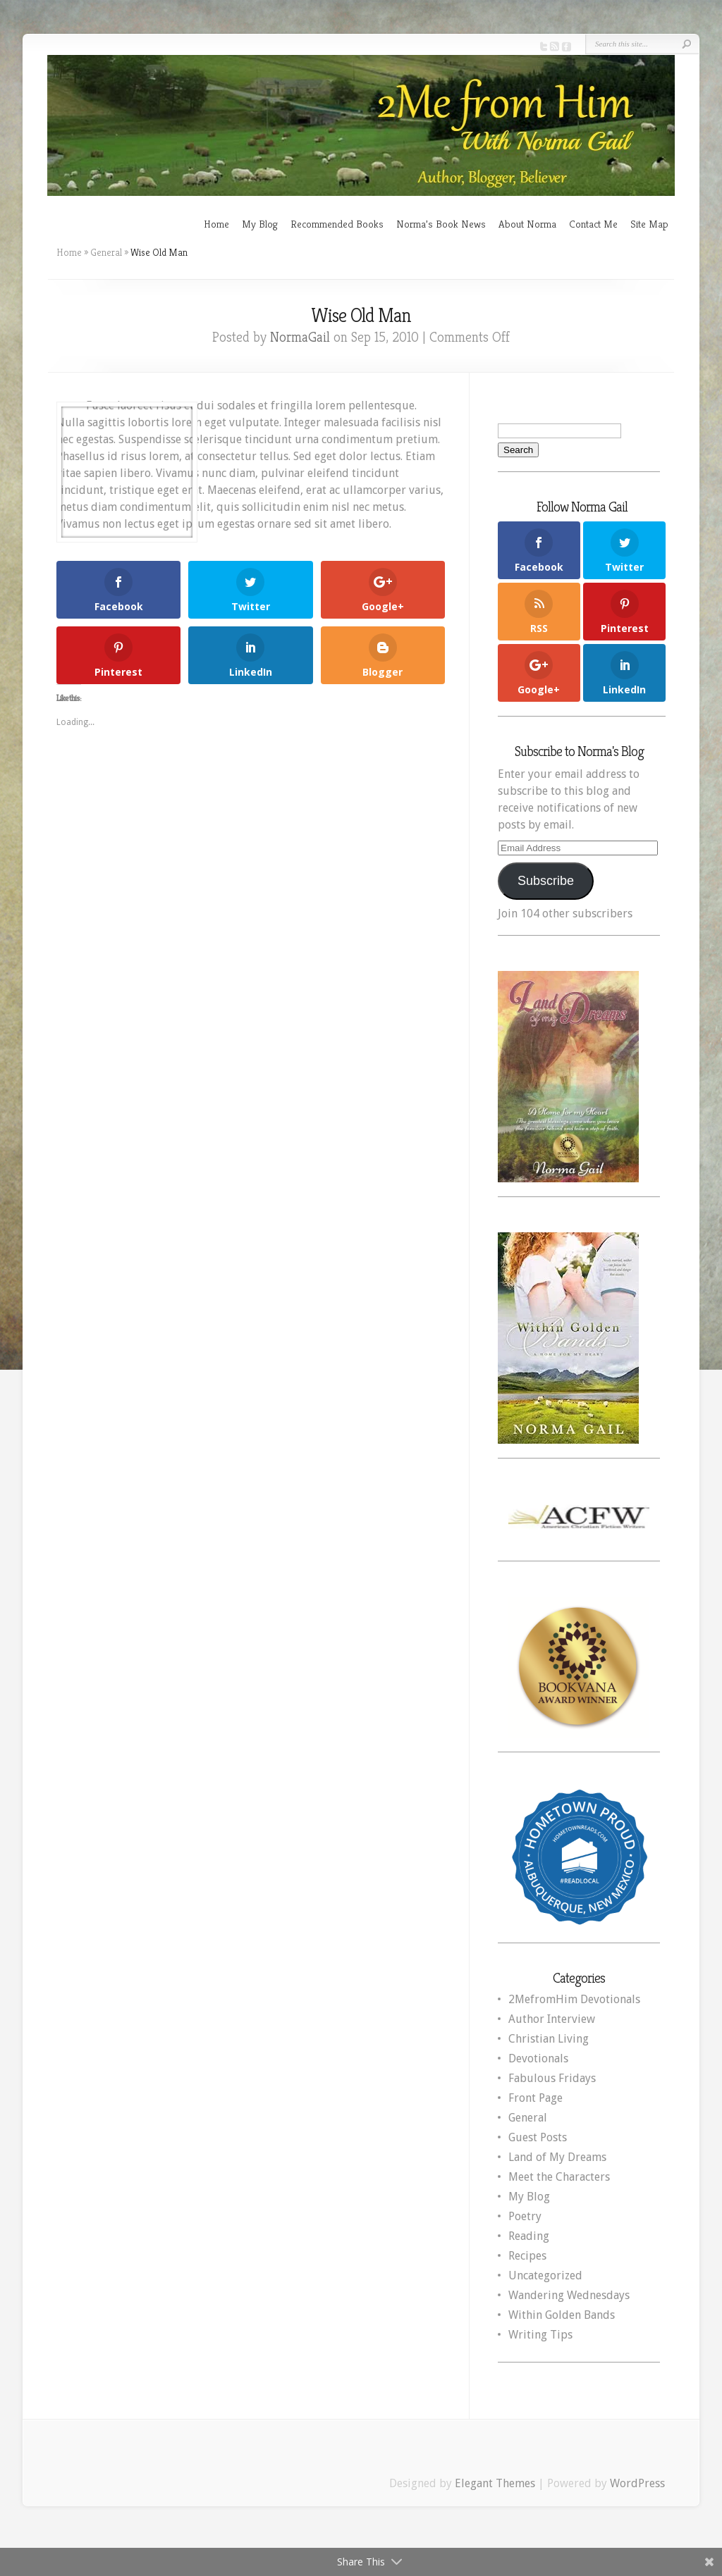 Image resolution: width=722 pixels, height=2576 pixels. Describe the element at coordinates (552, 2078) in the screenshot. I see `Fabulous Fridays` at that location.